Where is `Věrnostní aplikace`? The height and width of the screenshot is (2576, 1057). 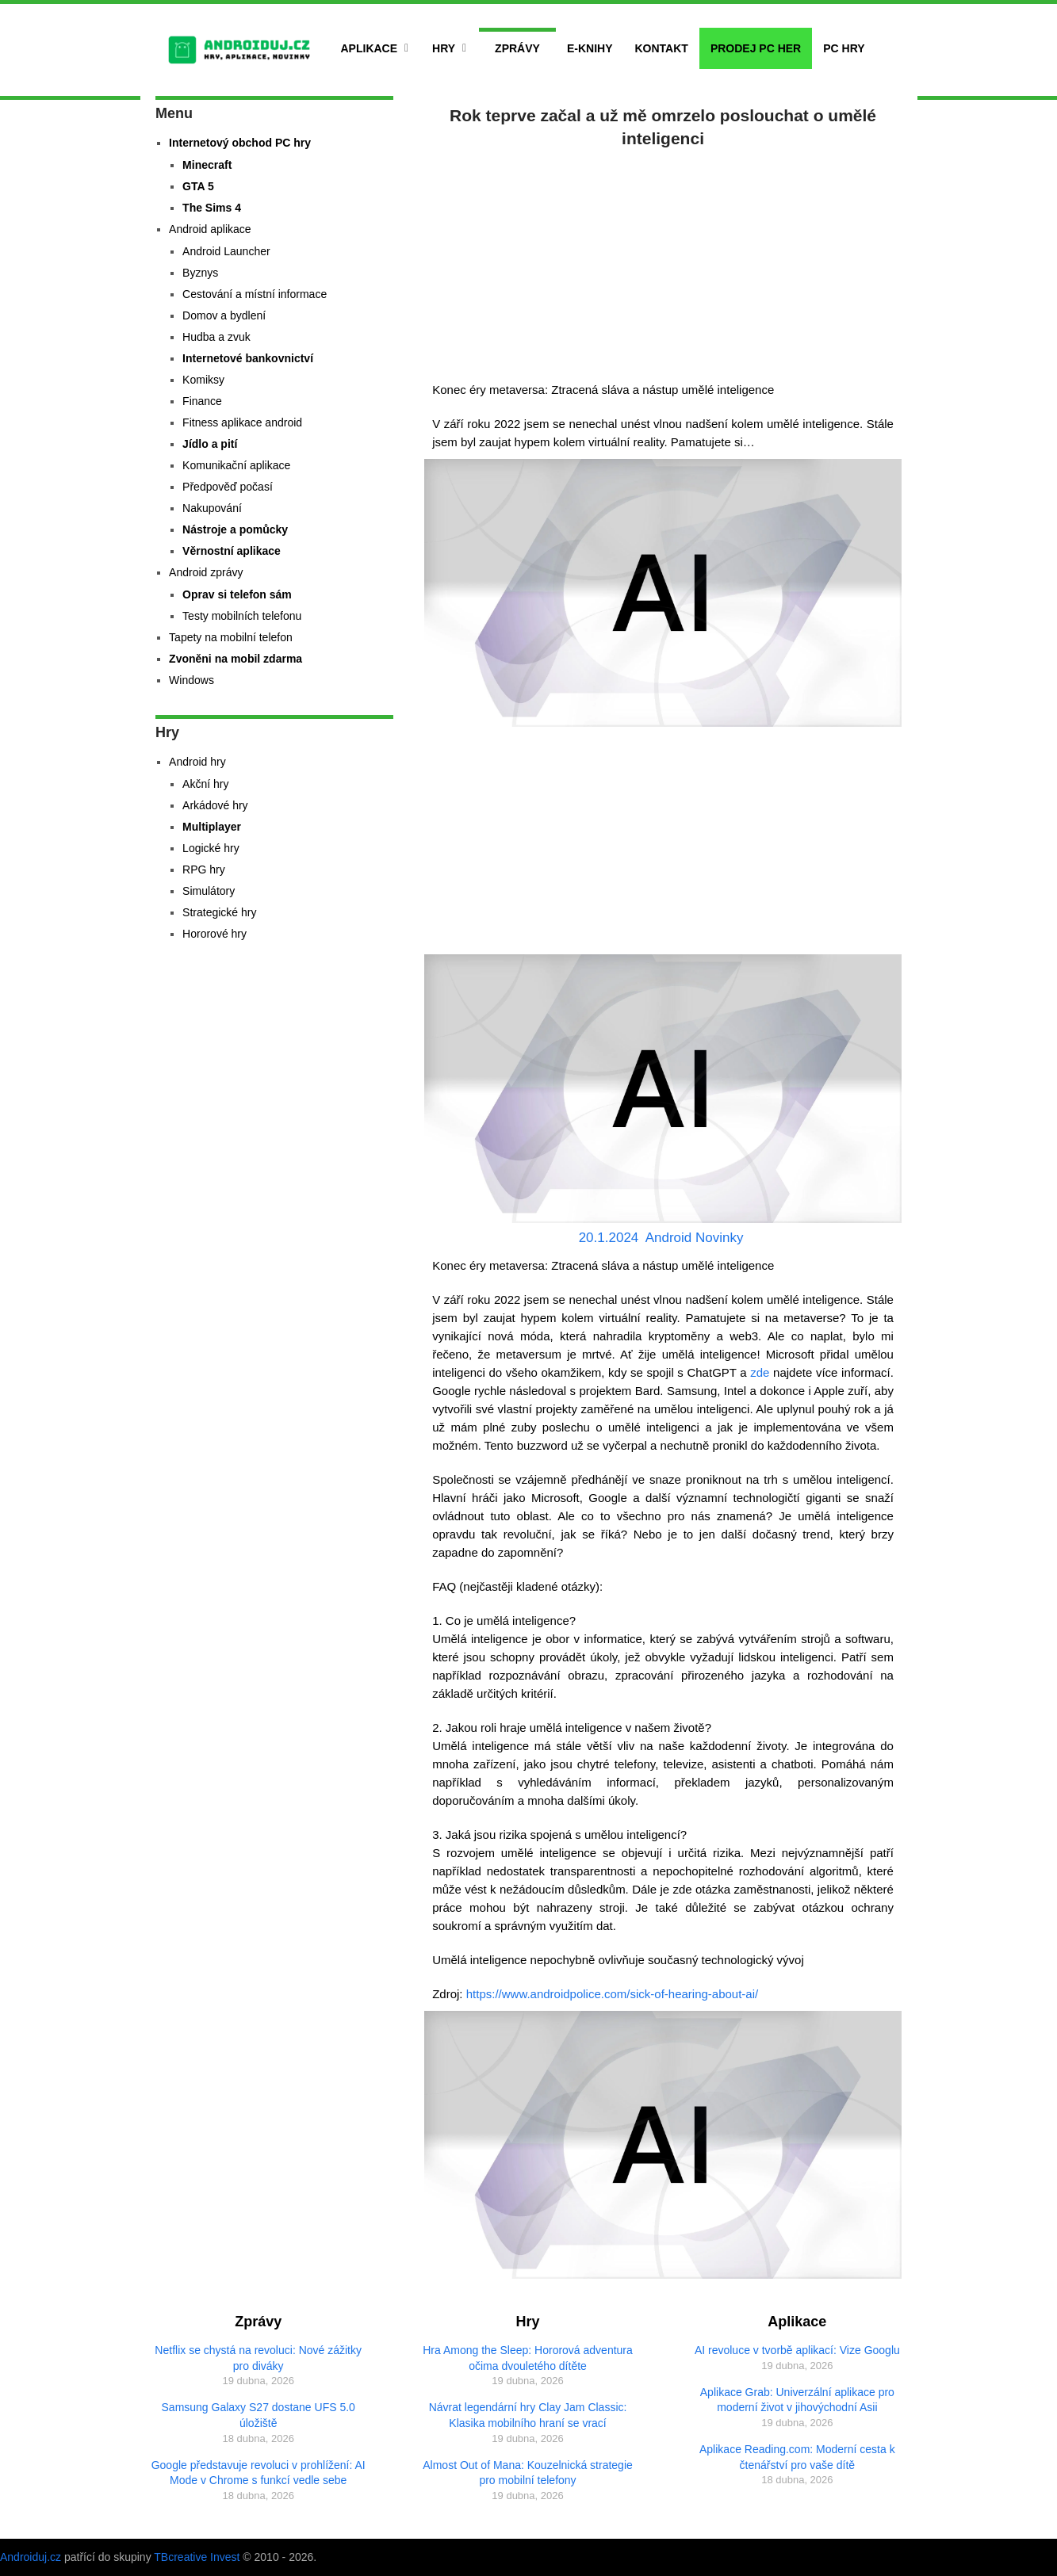
Věrnostní aplikace is located at coordinates (231, 551).